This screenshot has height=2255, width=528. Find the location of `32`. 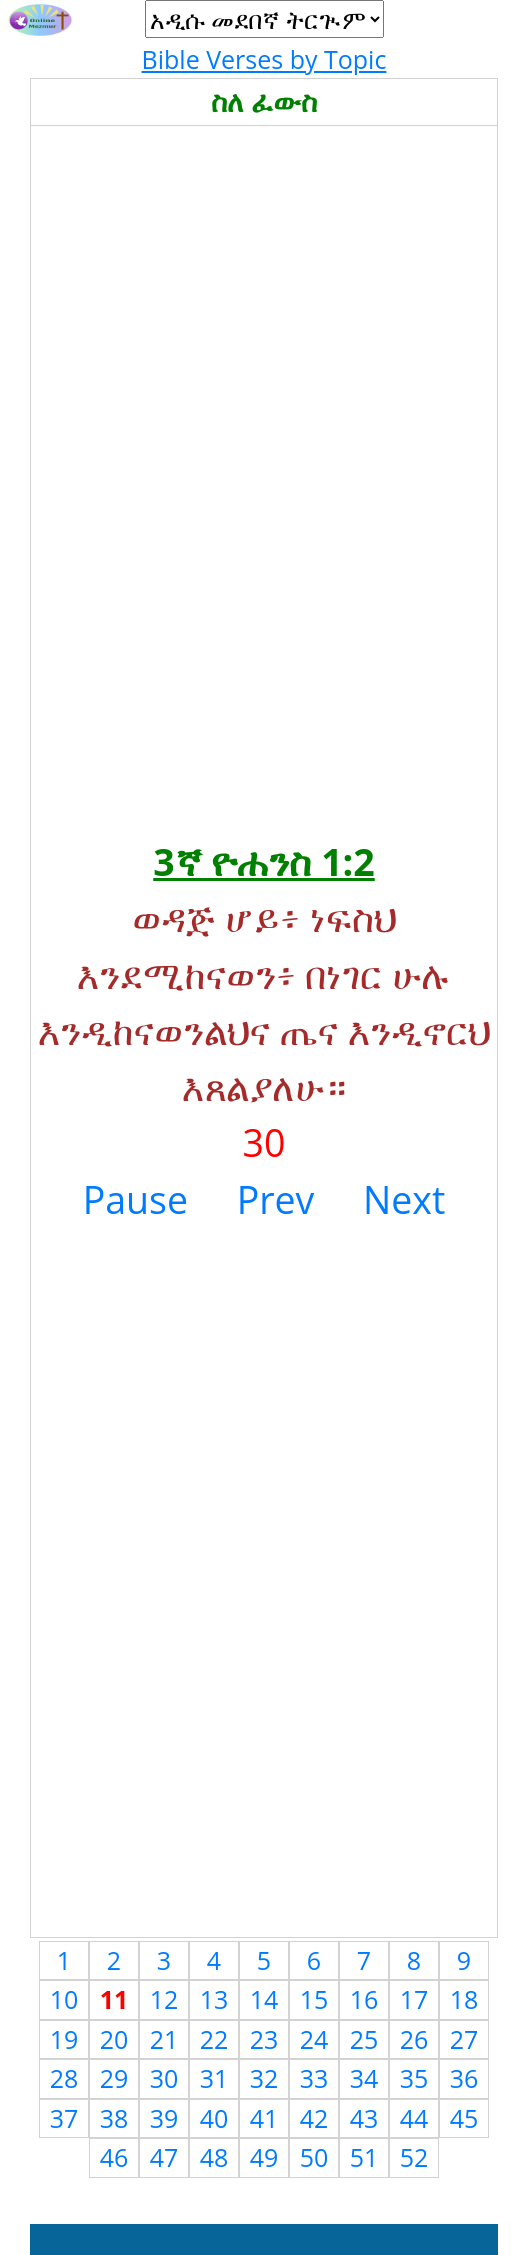

32 is located at coordinates (264, 2078).